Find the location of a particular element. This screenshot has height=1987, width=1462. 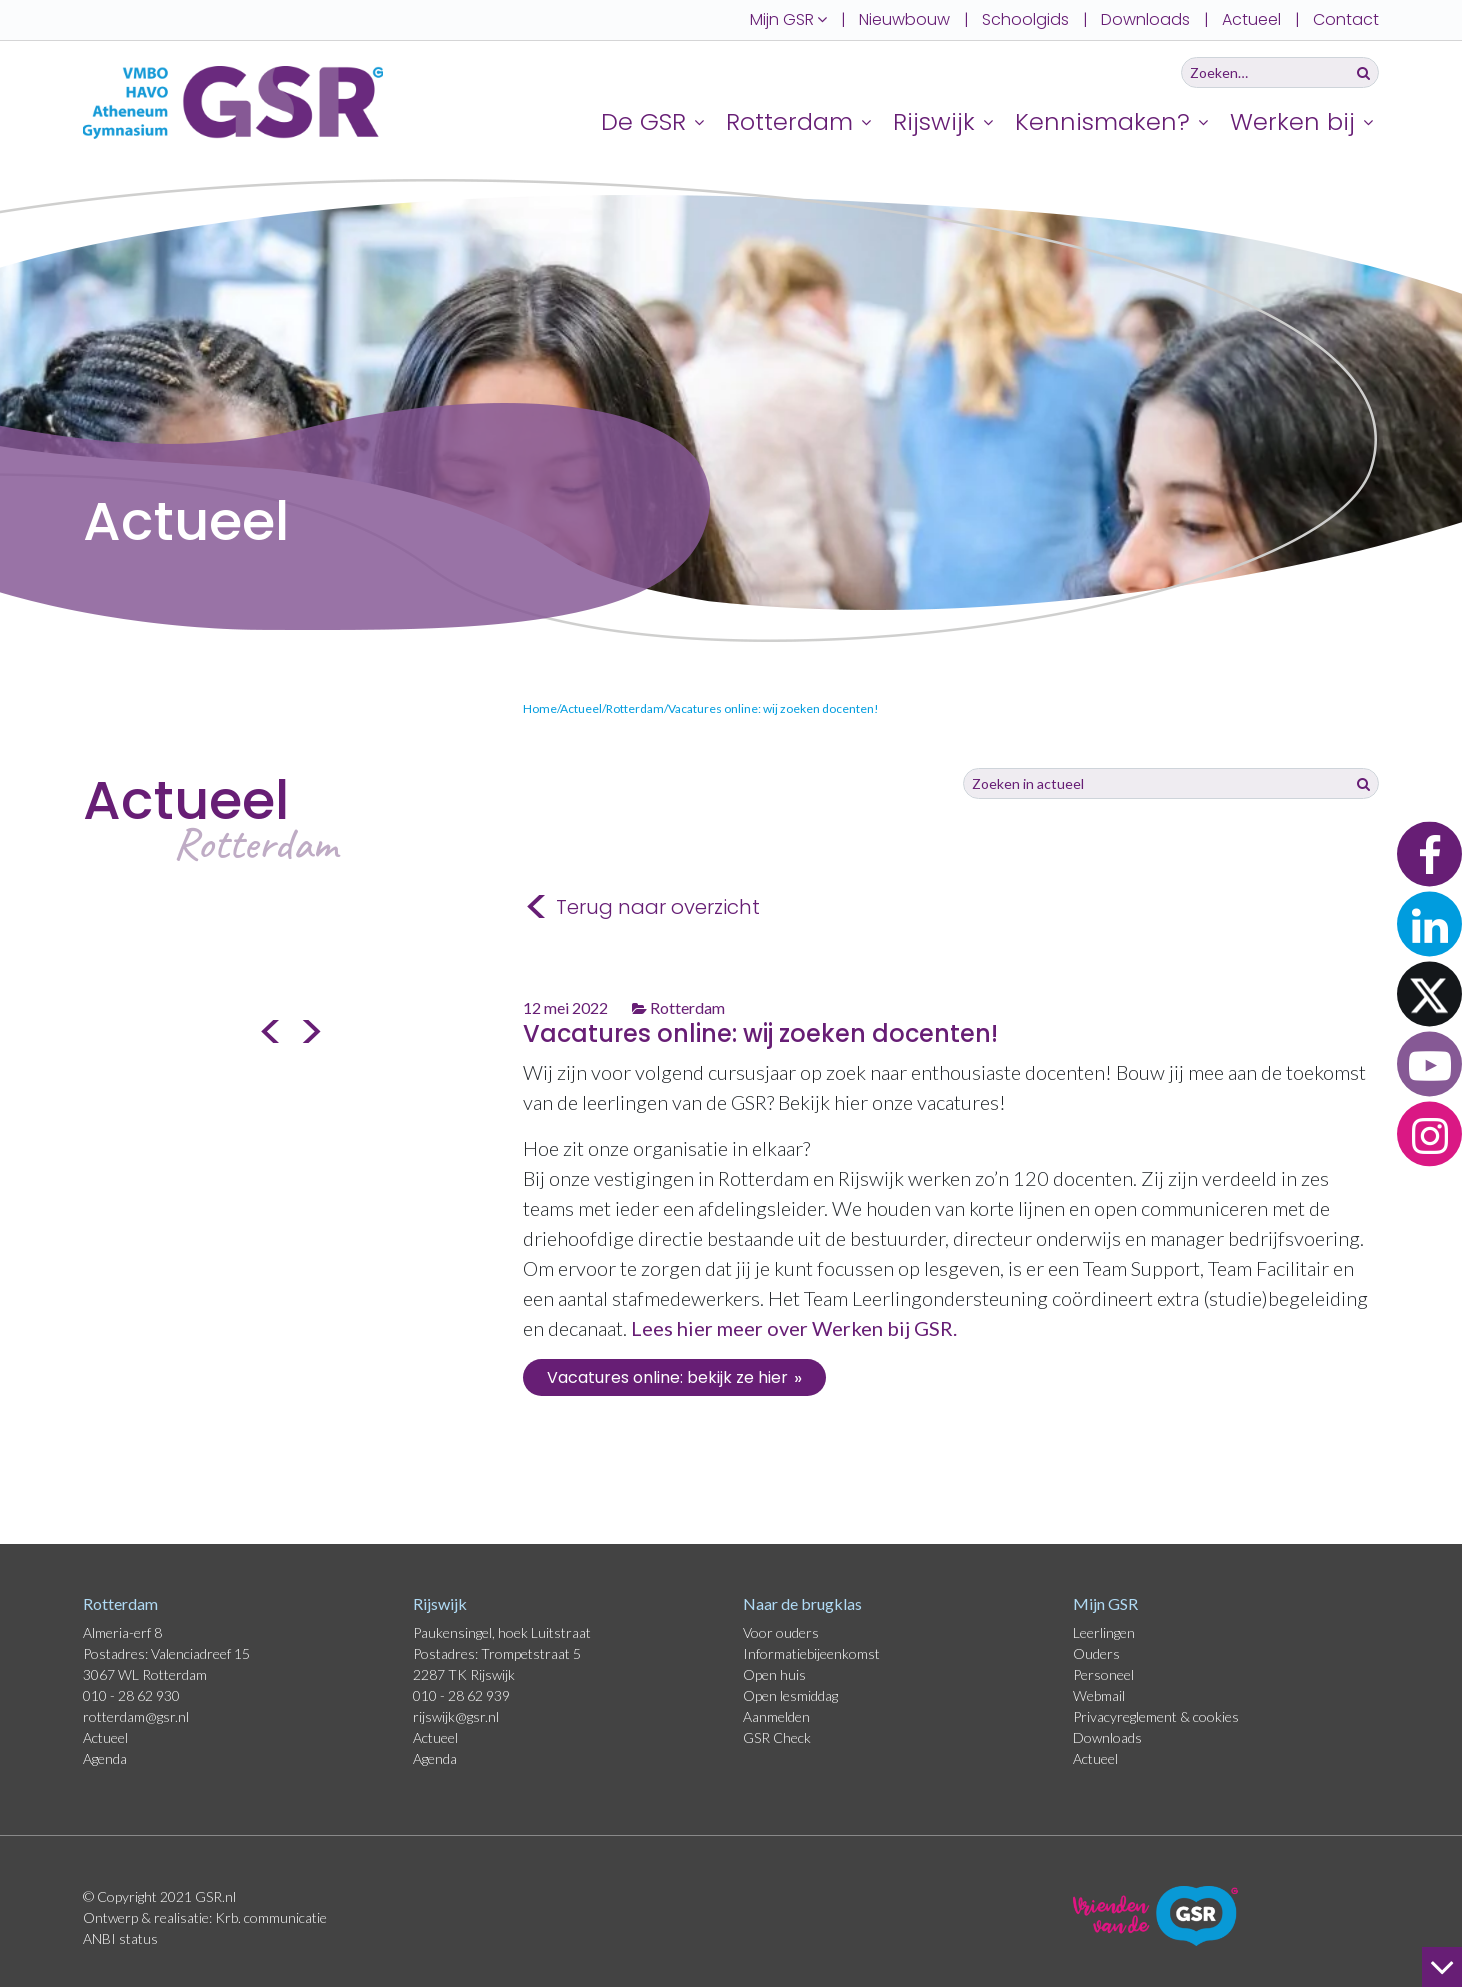

GSR.nl is located at coordinates (215, 1896).